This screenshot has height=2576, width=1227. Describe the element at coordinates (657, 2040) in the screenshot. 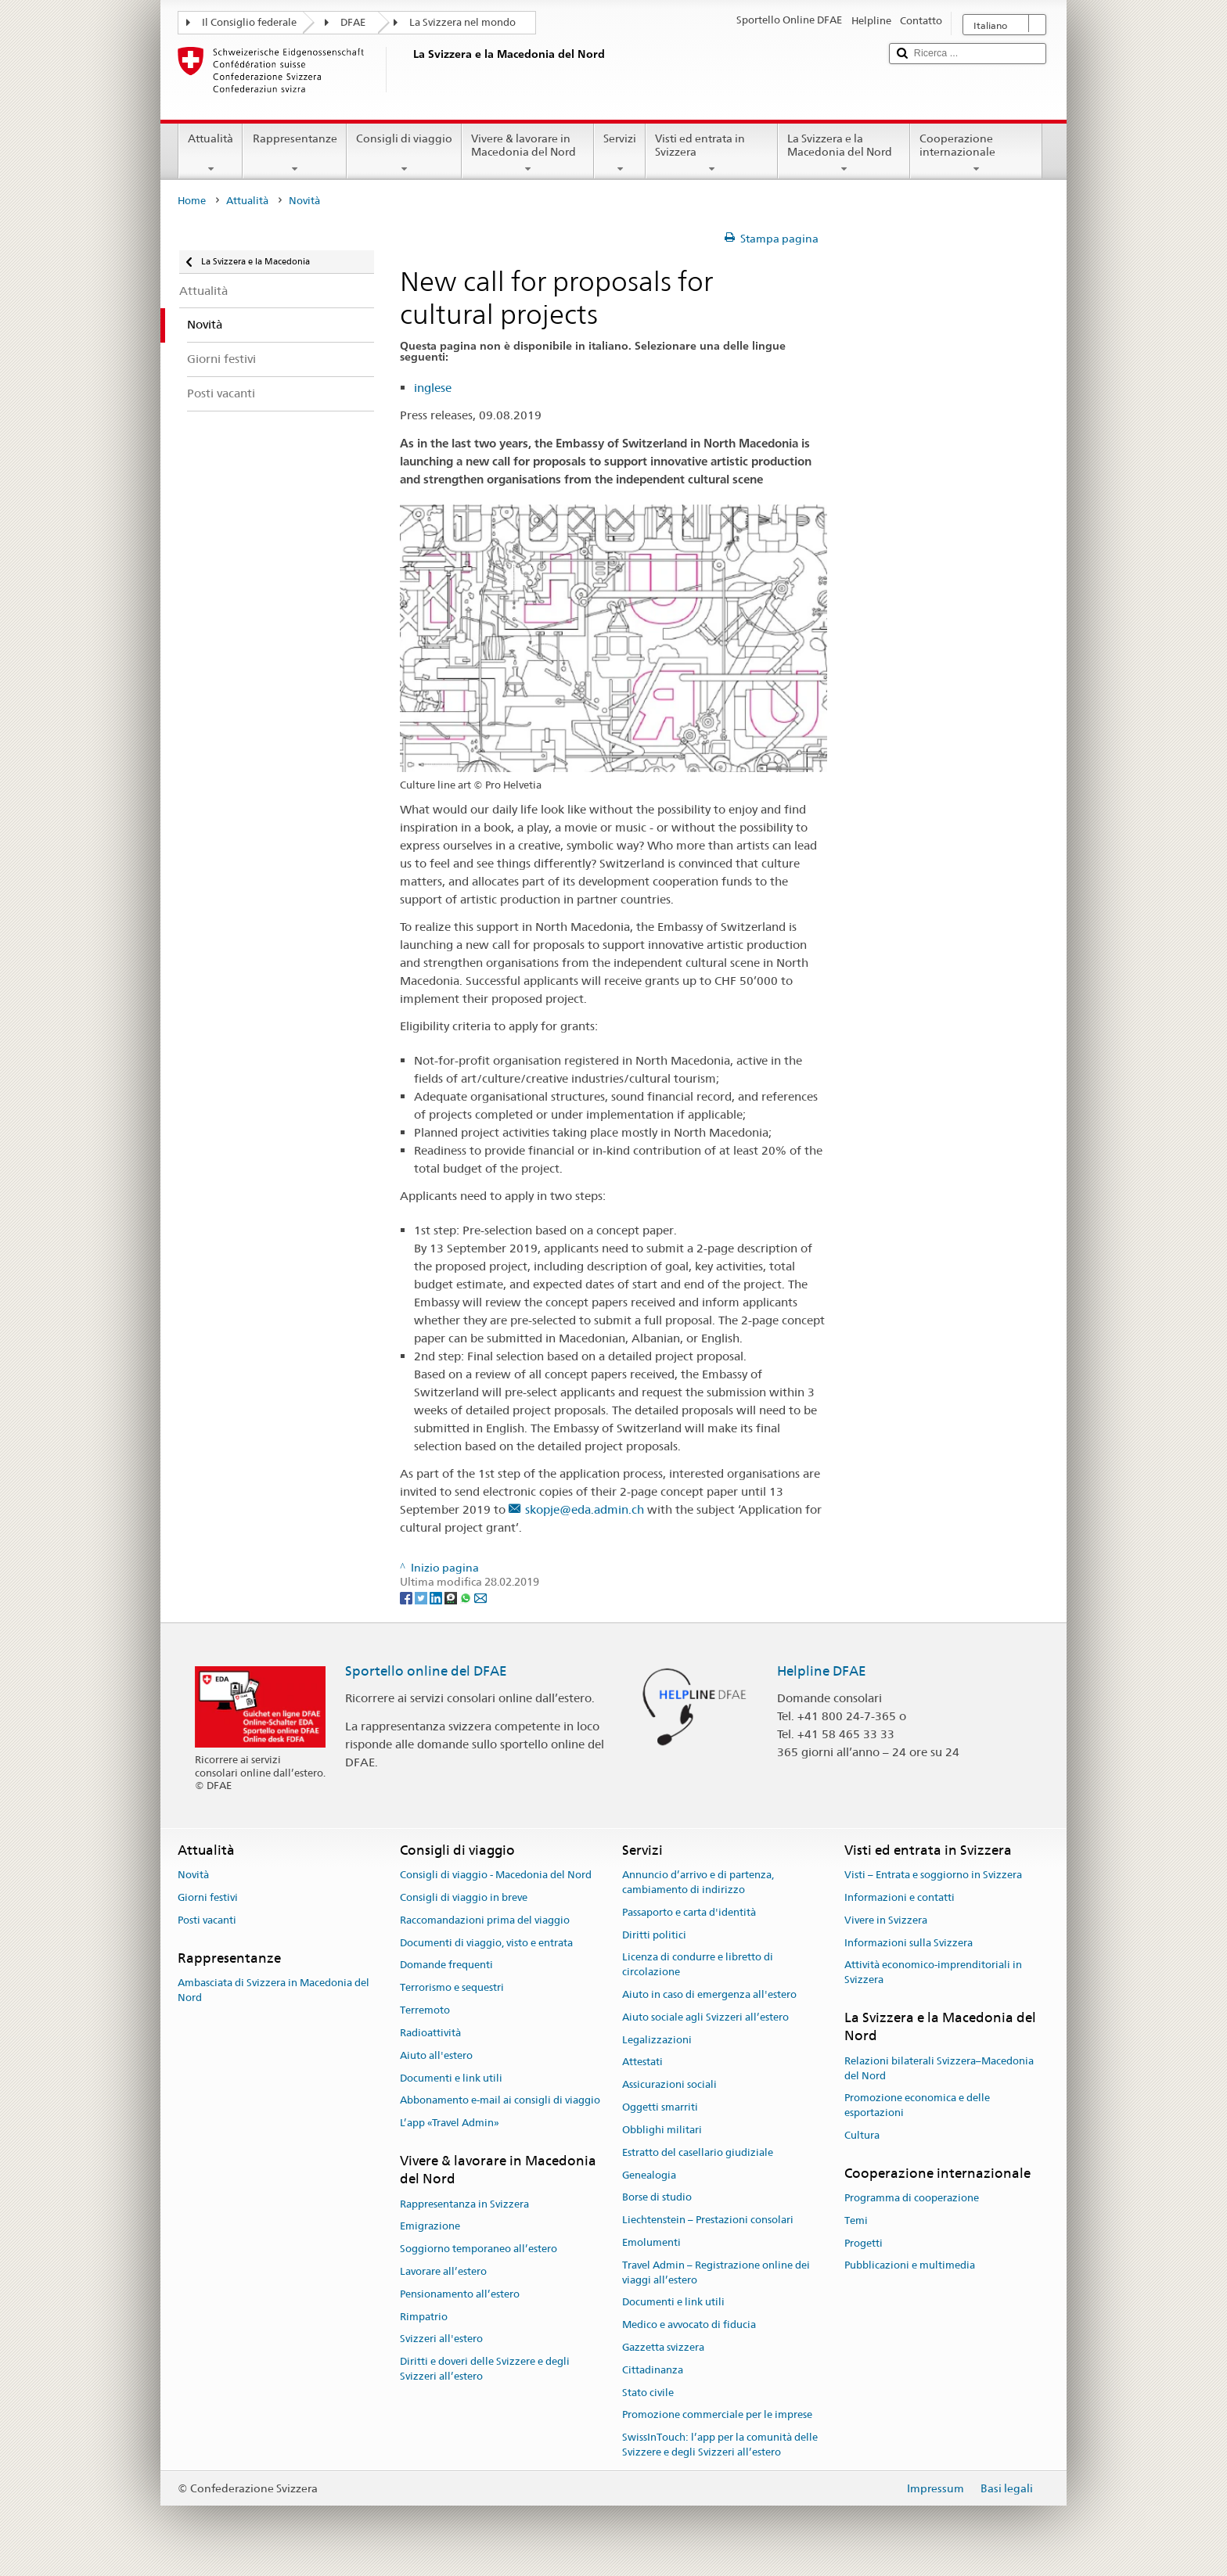

I see `Legalizzazioni` at that location.